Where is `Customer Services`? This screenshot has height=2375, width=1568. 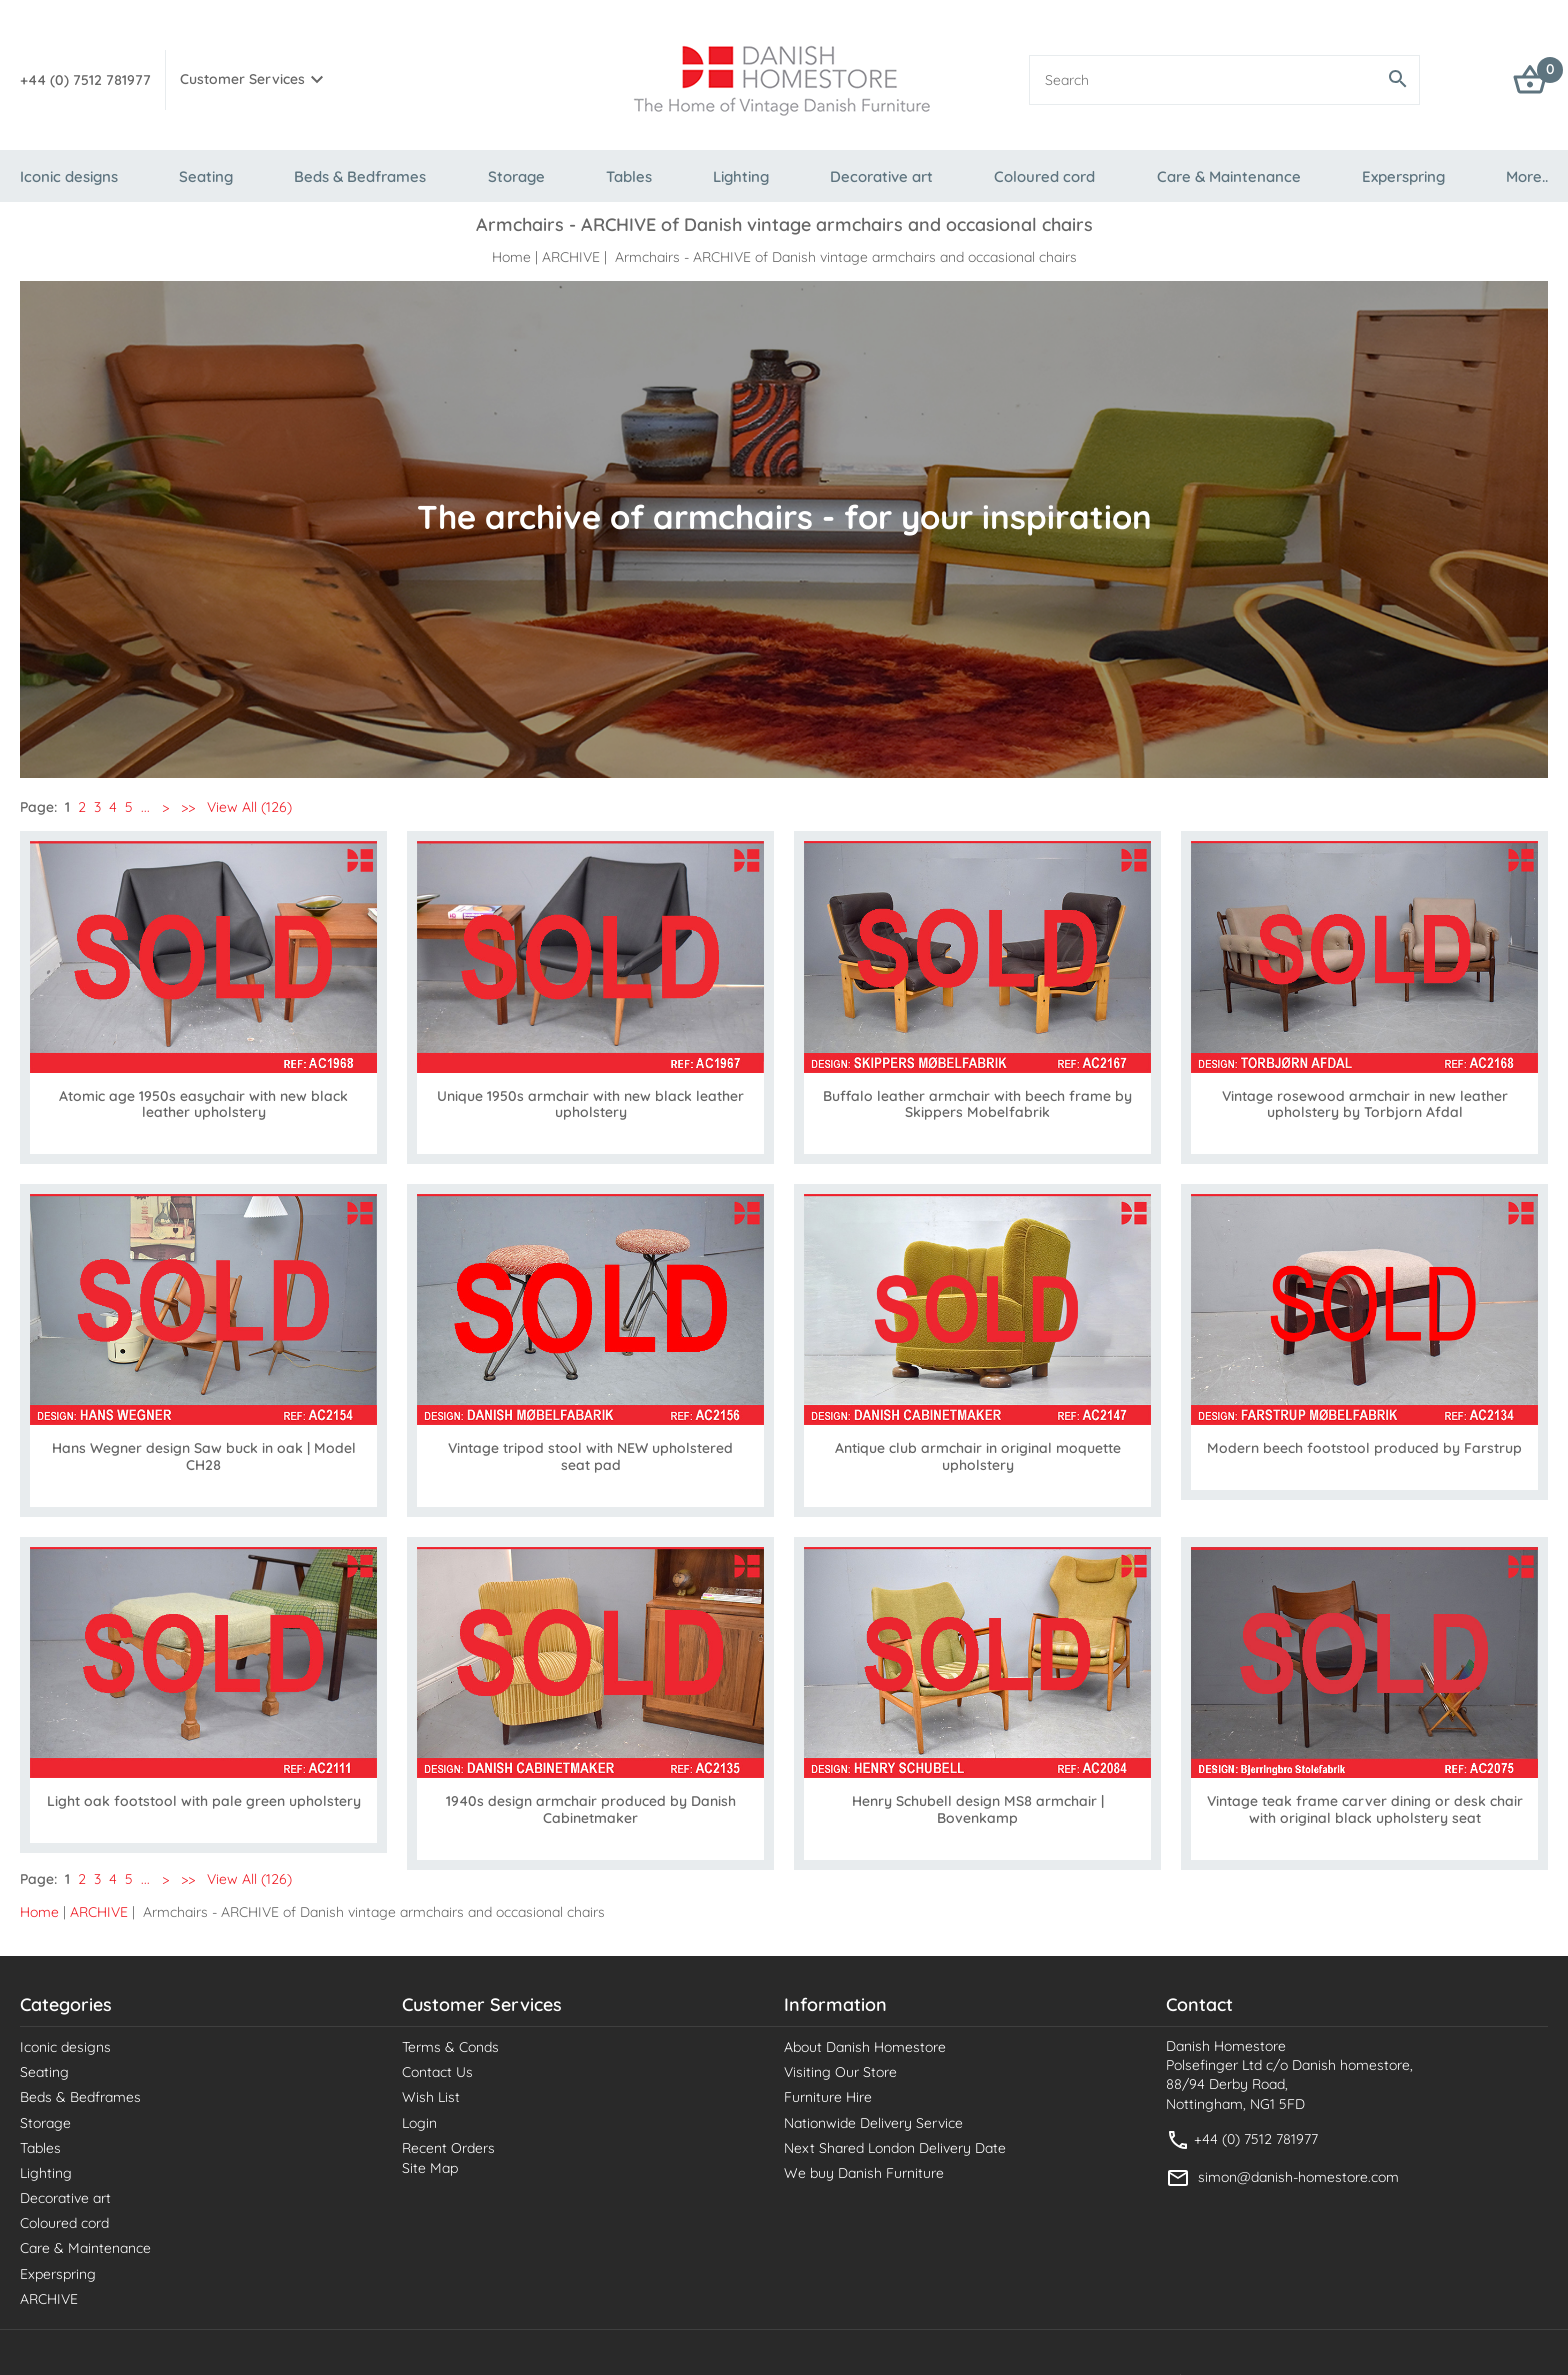
Customer Services is located at coordinates (242, 79).